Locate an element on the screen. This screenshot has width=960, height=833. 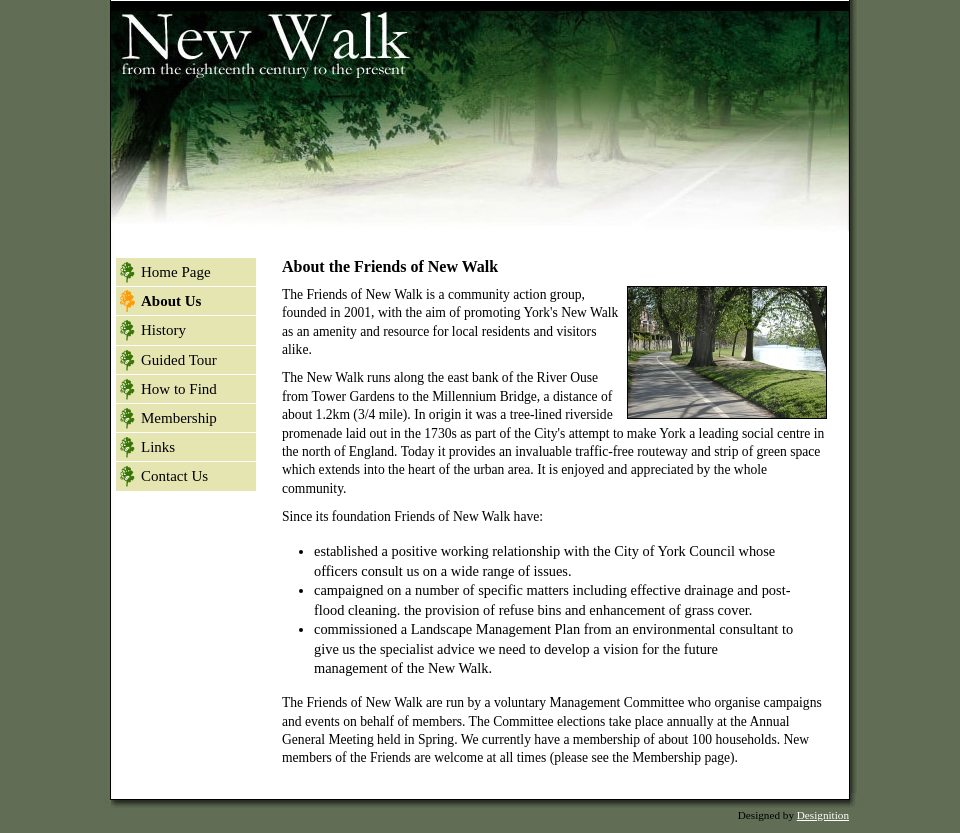
Membership is located at coordinates (179, 418).